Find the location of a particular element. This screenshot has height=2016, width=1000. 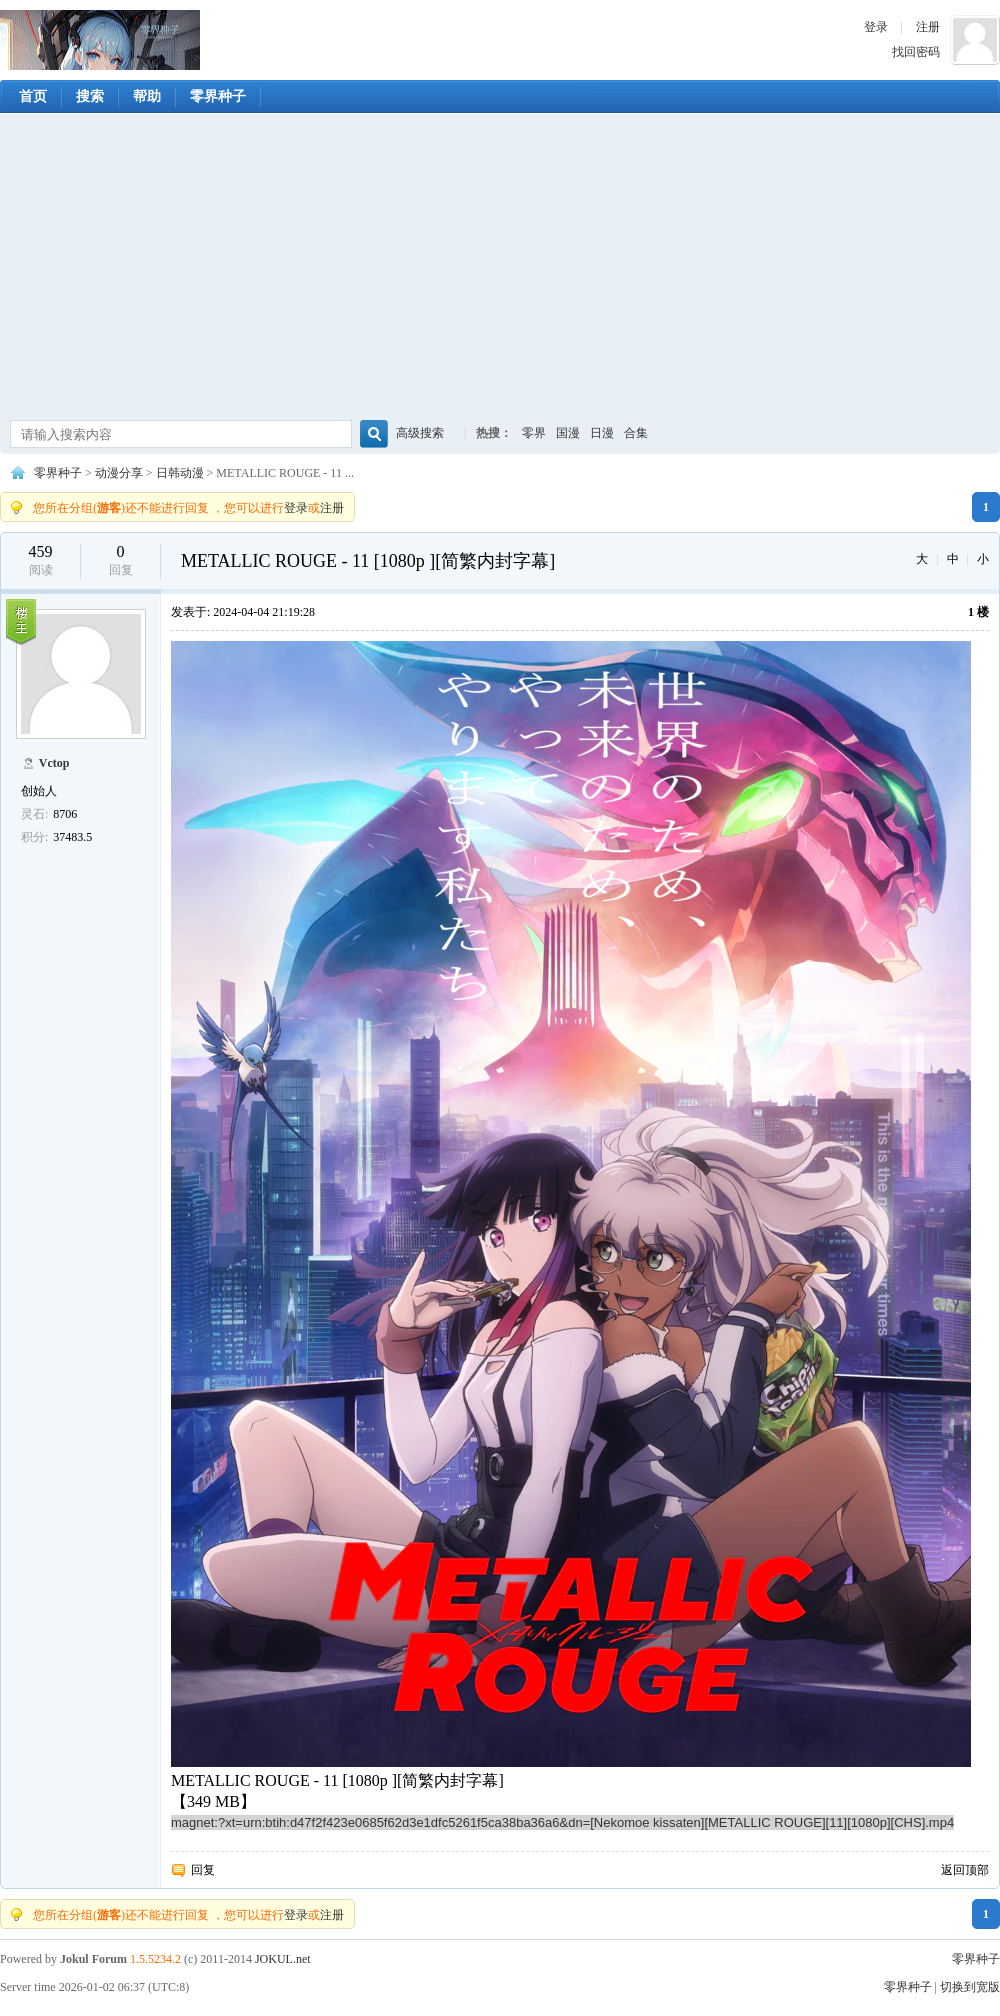

动漫分享 is located at coordinates (119, 473).